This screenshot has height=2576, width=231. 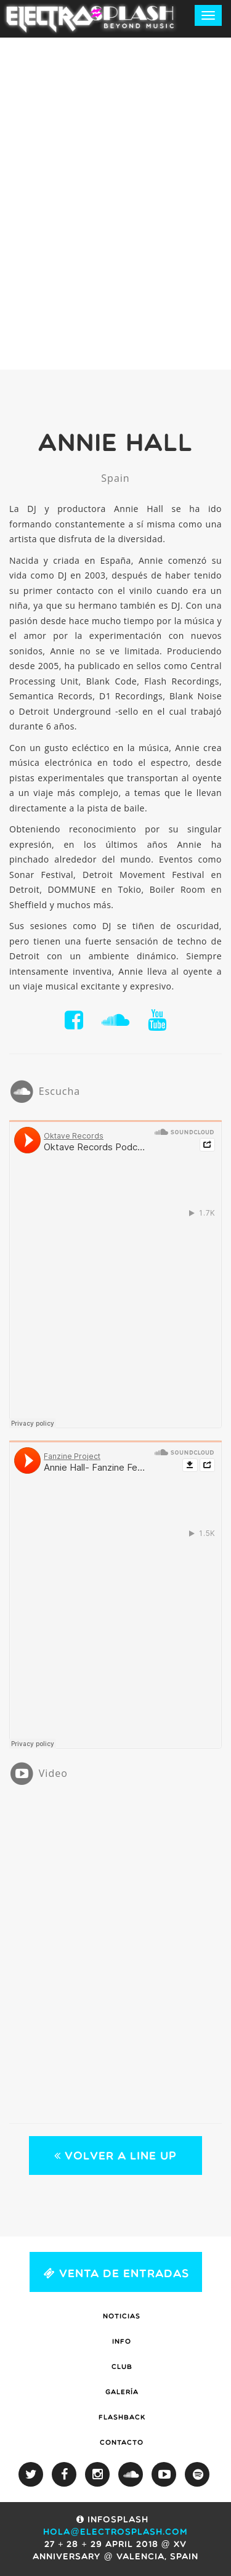 I want to click on Contacto, so click(x=122, y=2443).